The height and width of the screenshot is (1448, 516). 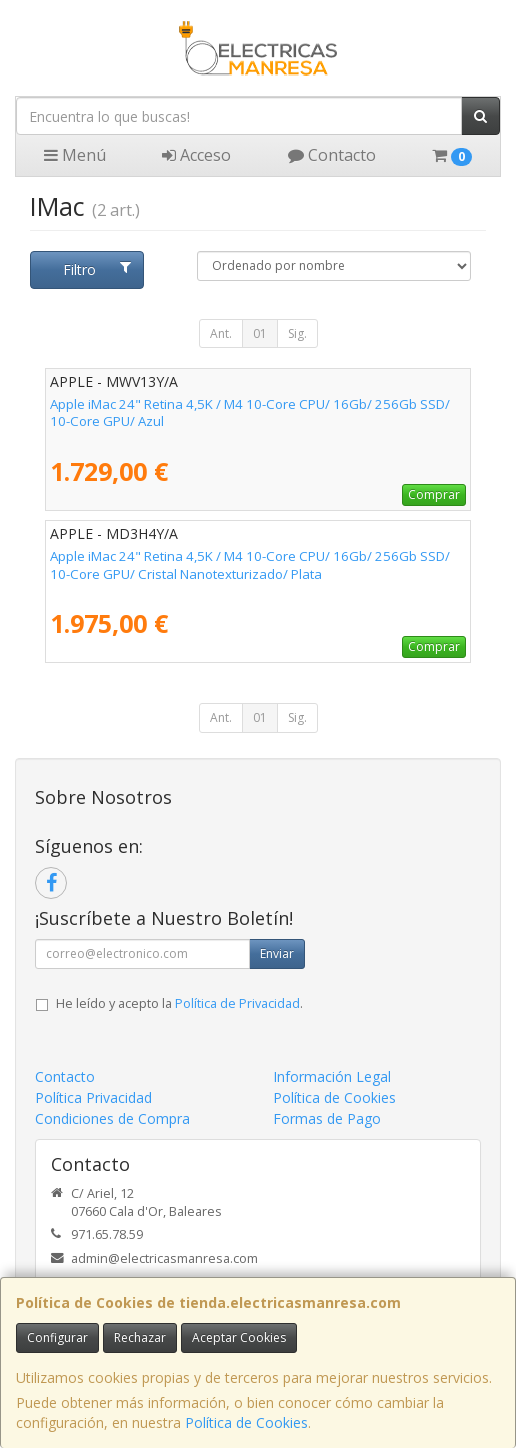 What do you see at coordinates (75, 155) in the screenshot?
I see `Menú` at bounding box center [75, 155].